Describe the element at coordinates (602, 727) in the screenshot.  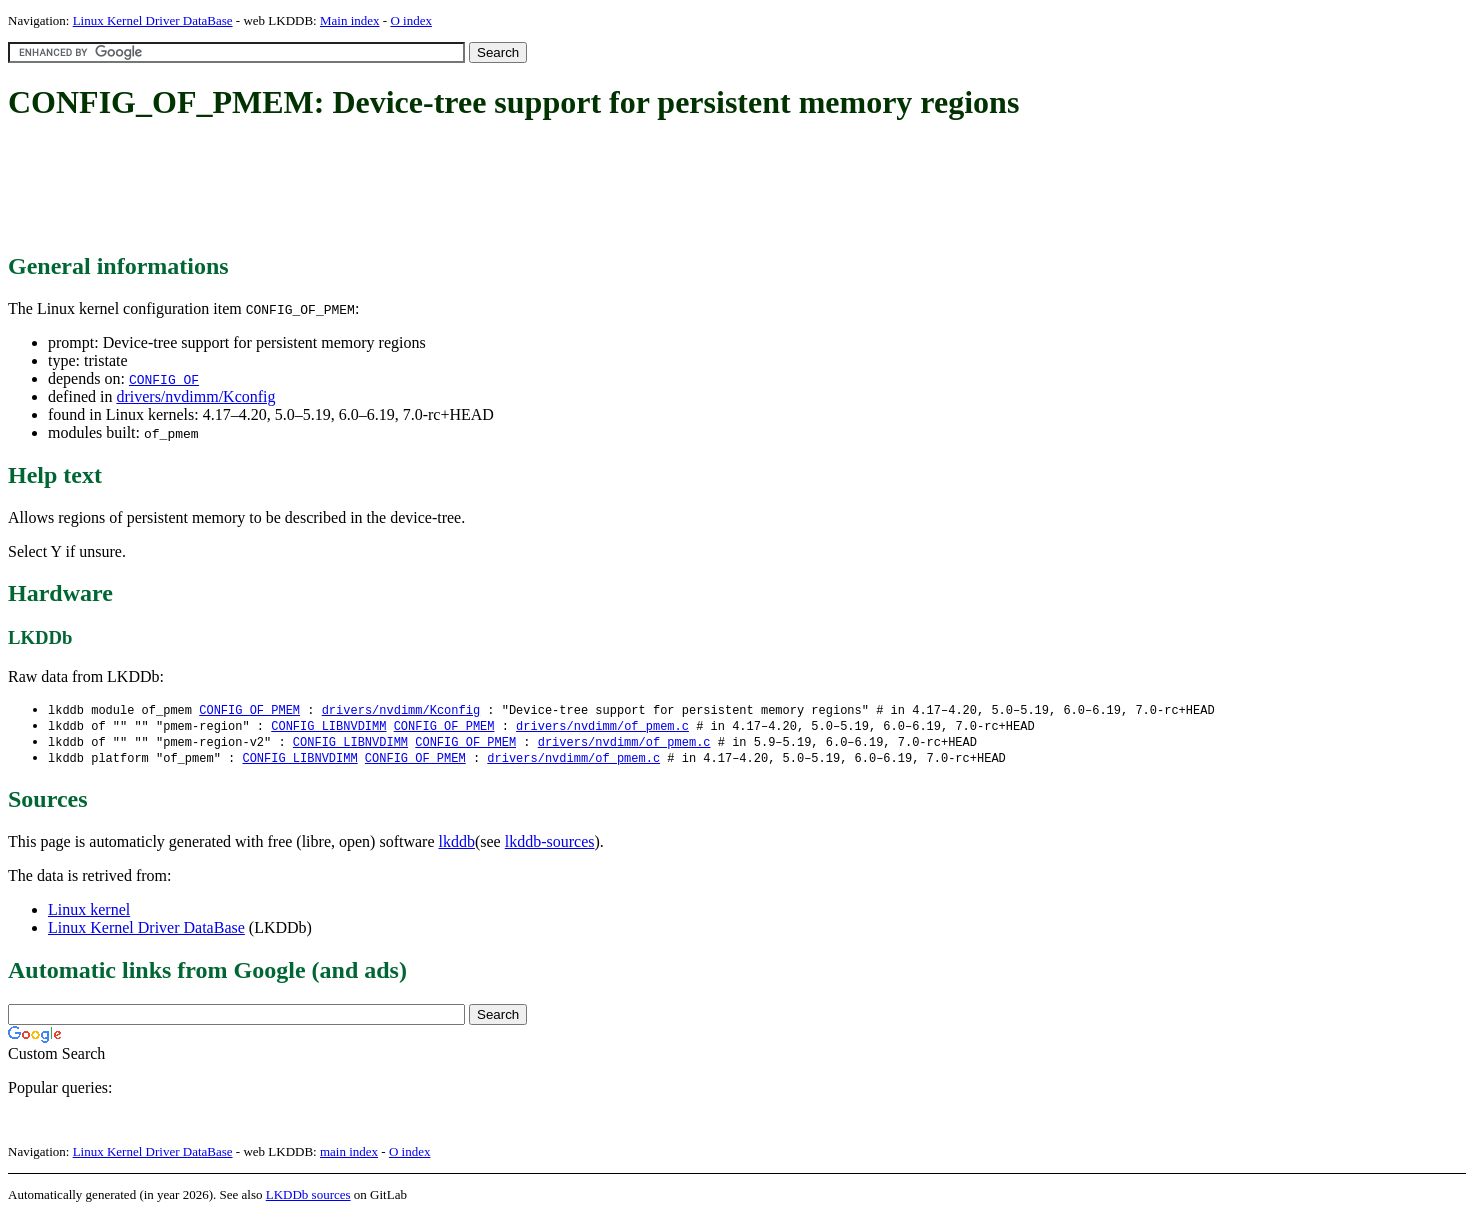
I see `drivers/nvdimm/of_pmem.c` at that location.